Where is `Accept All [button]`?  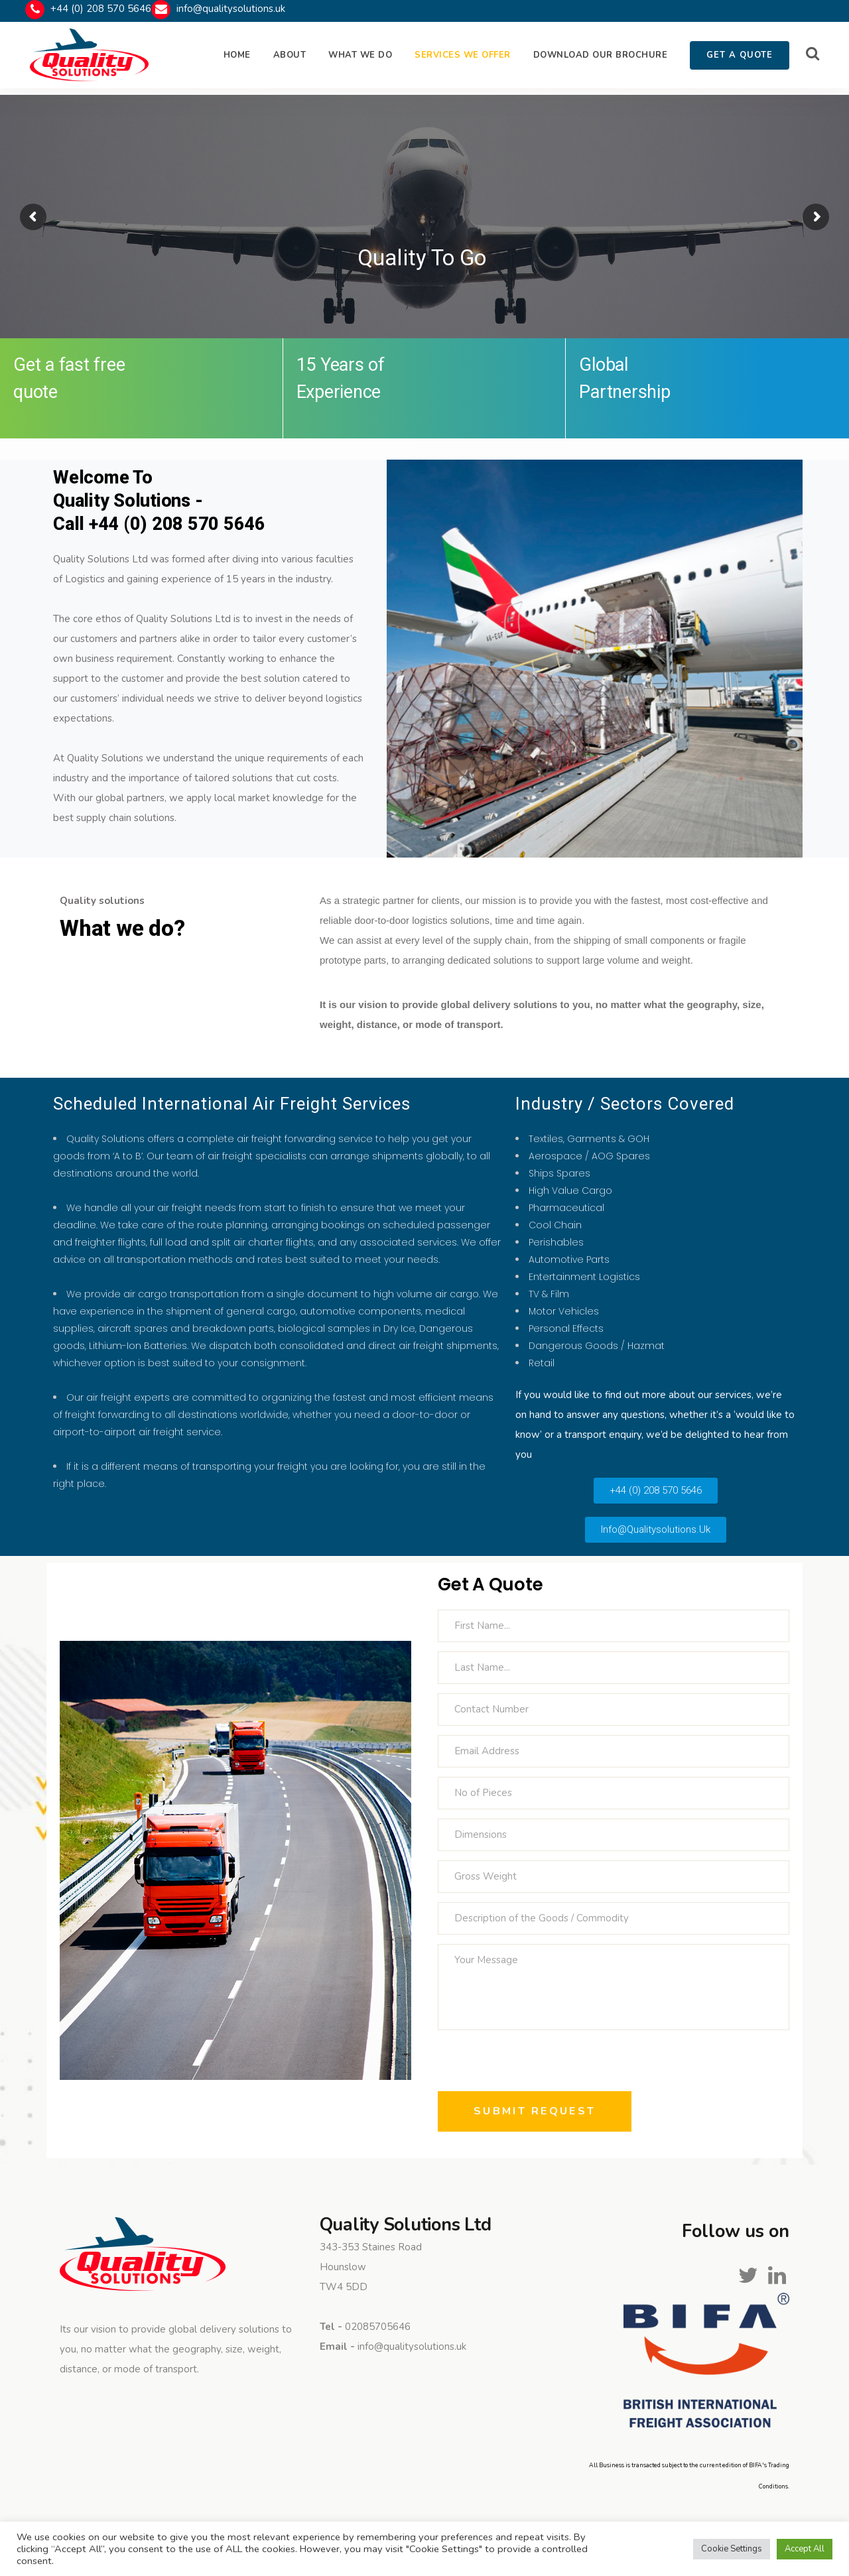 Accept All [button] is located at coordinates (804, 2549).